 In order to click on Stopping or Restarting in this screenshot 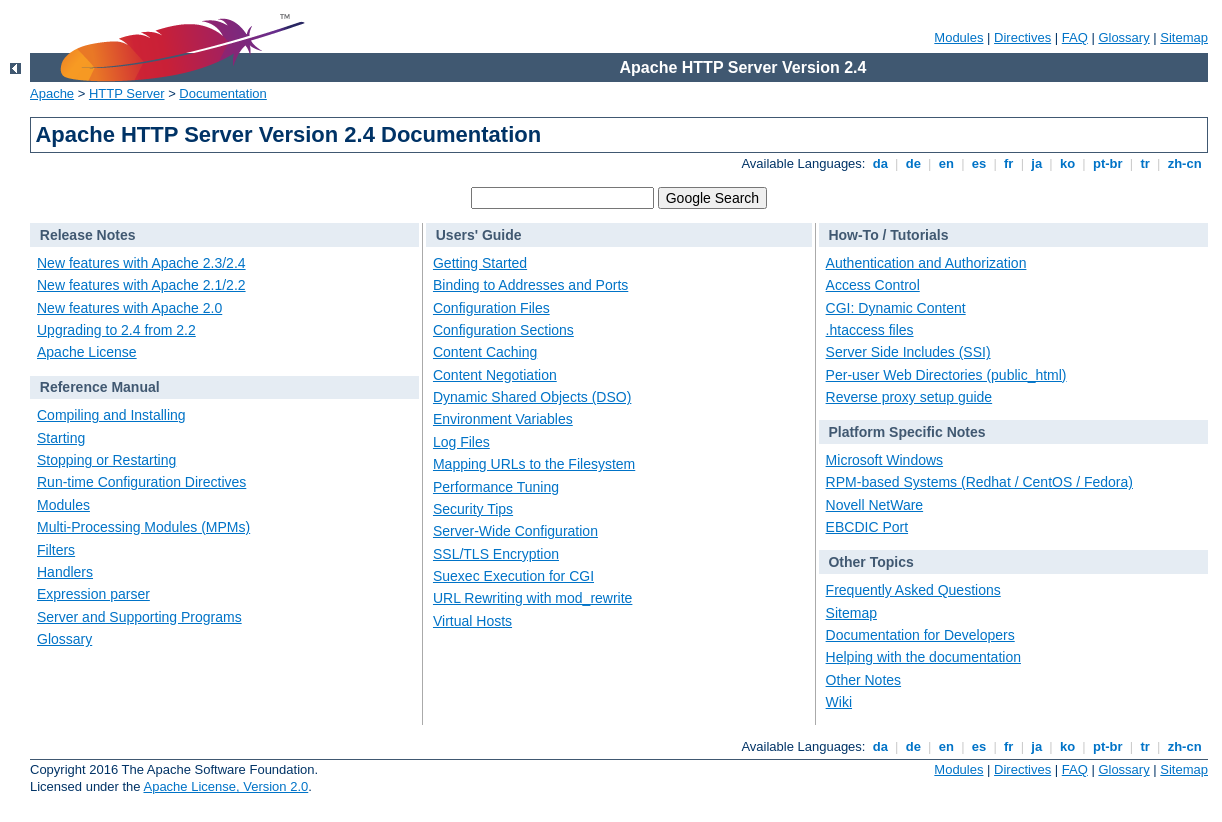, I will do `click(106, 460)`.